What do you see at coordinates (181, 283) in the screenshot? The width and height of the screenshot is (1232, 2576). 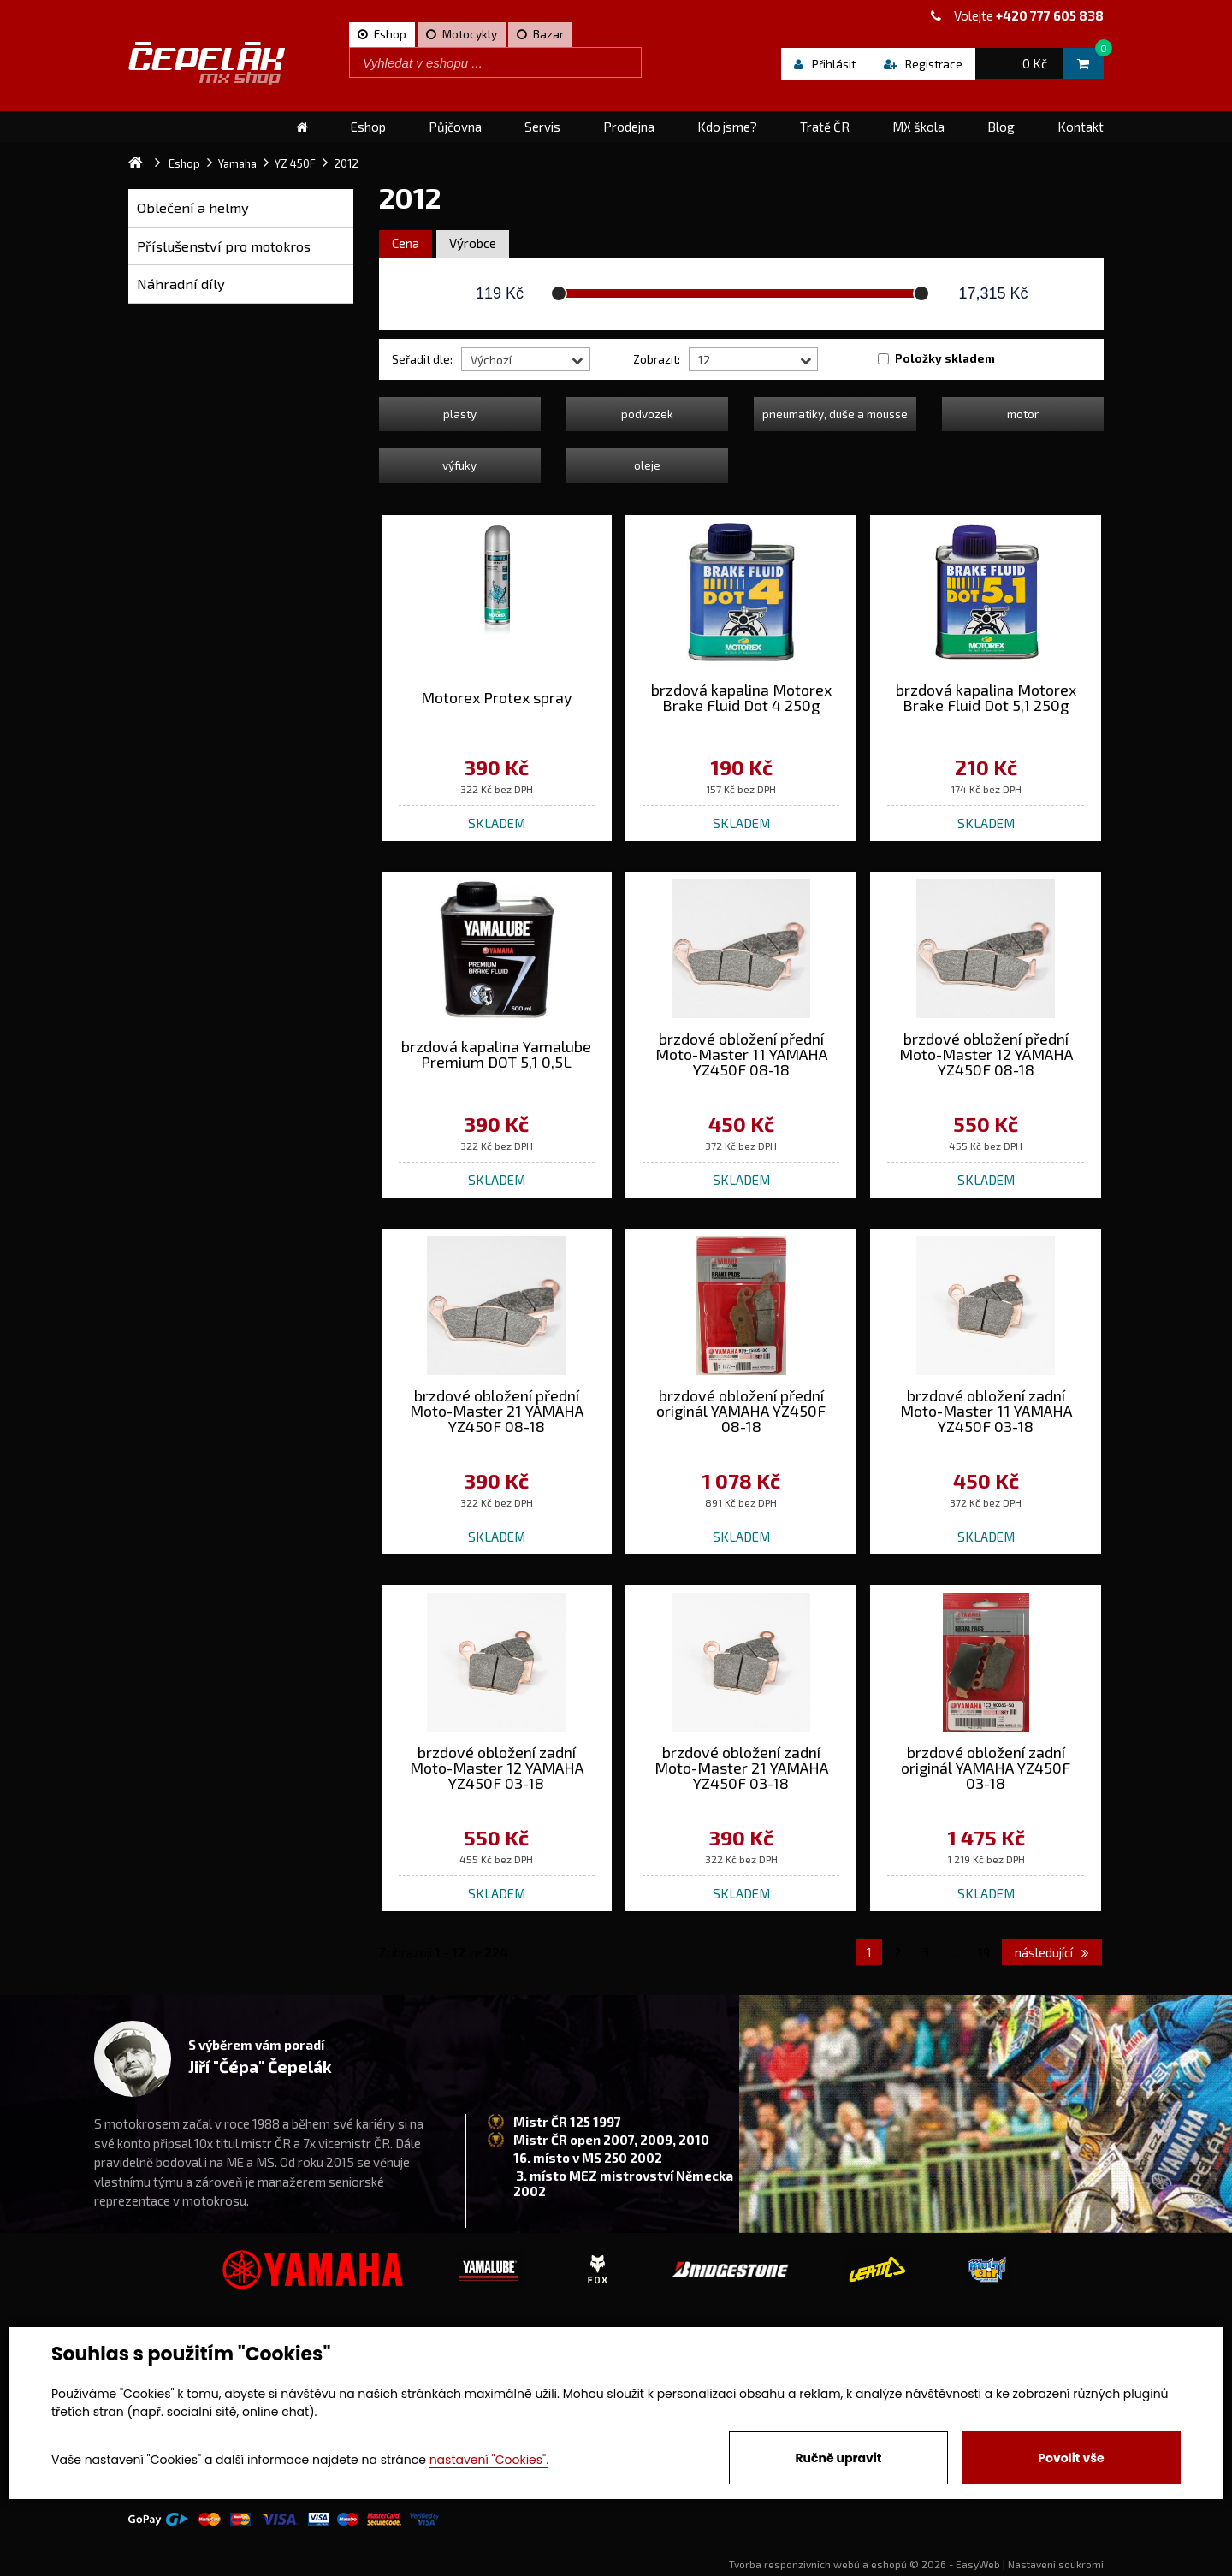 I see `Náhradní díly` at bounding box center [181, 283].